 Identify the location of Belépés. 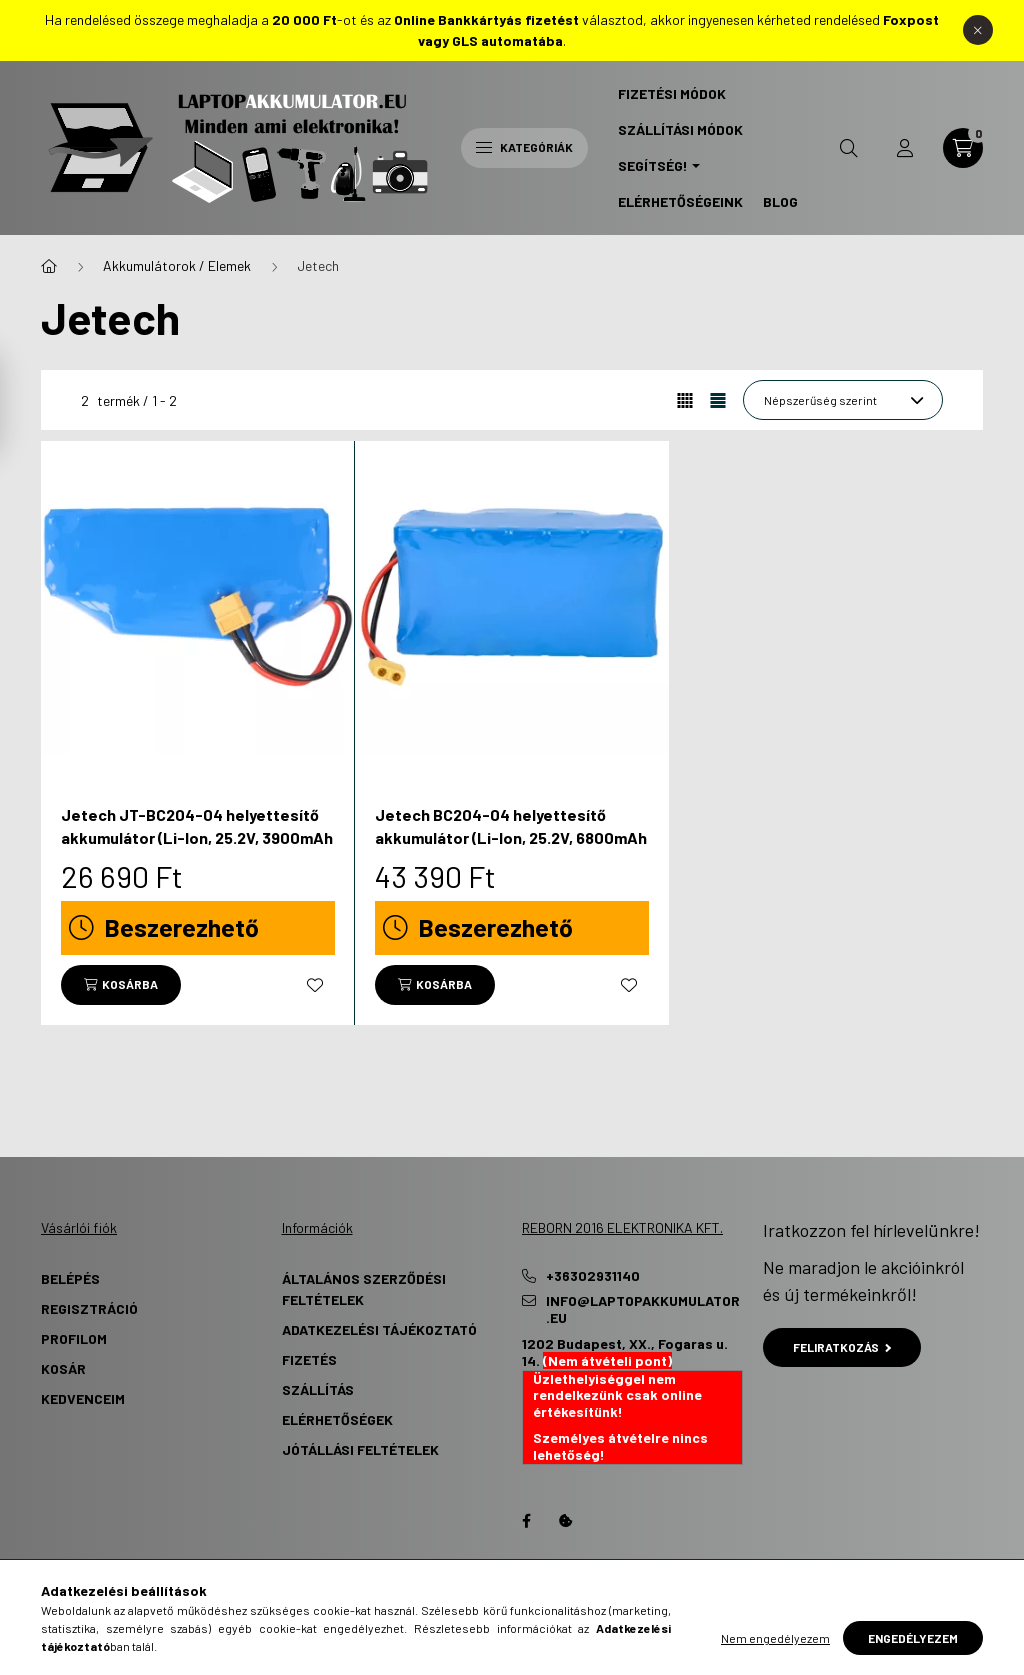
(70, 1278).